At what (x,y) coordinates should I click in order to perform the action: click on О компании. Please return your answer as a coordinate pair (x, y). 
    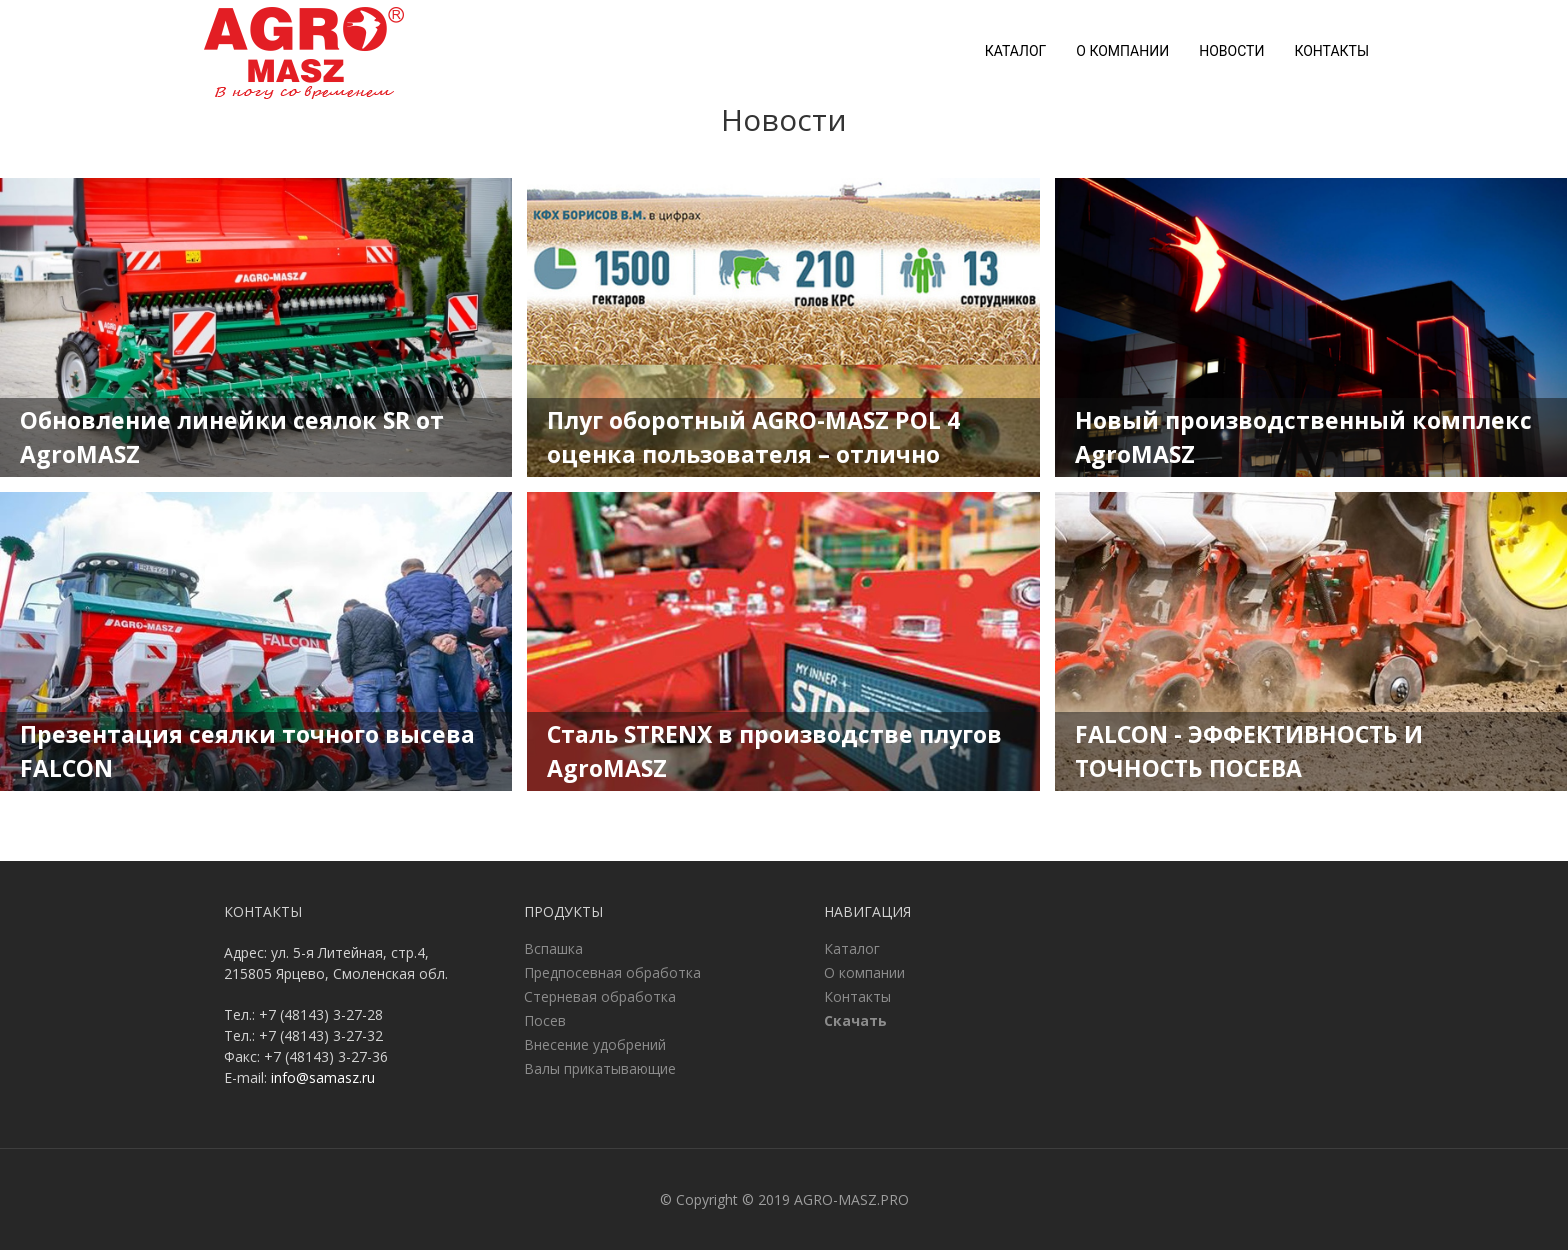
    Looking at the image, I should click on (1122, 51).